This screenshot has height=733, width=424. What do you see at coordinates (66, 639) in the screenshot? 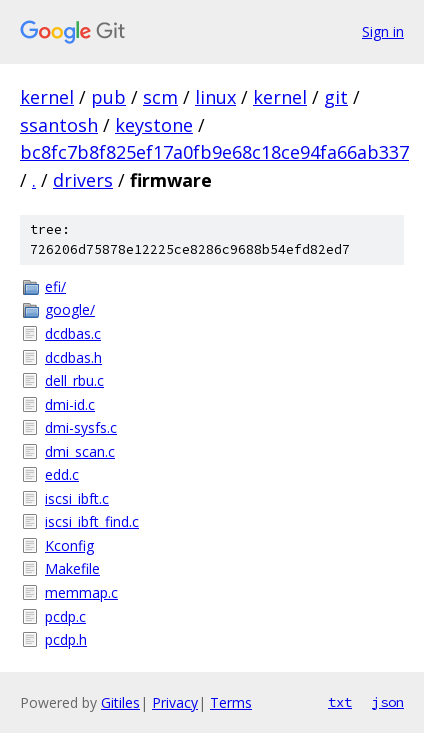
I see `pcdp.h` at bounding box center [66, 639].